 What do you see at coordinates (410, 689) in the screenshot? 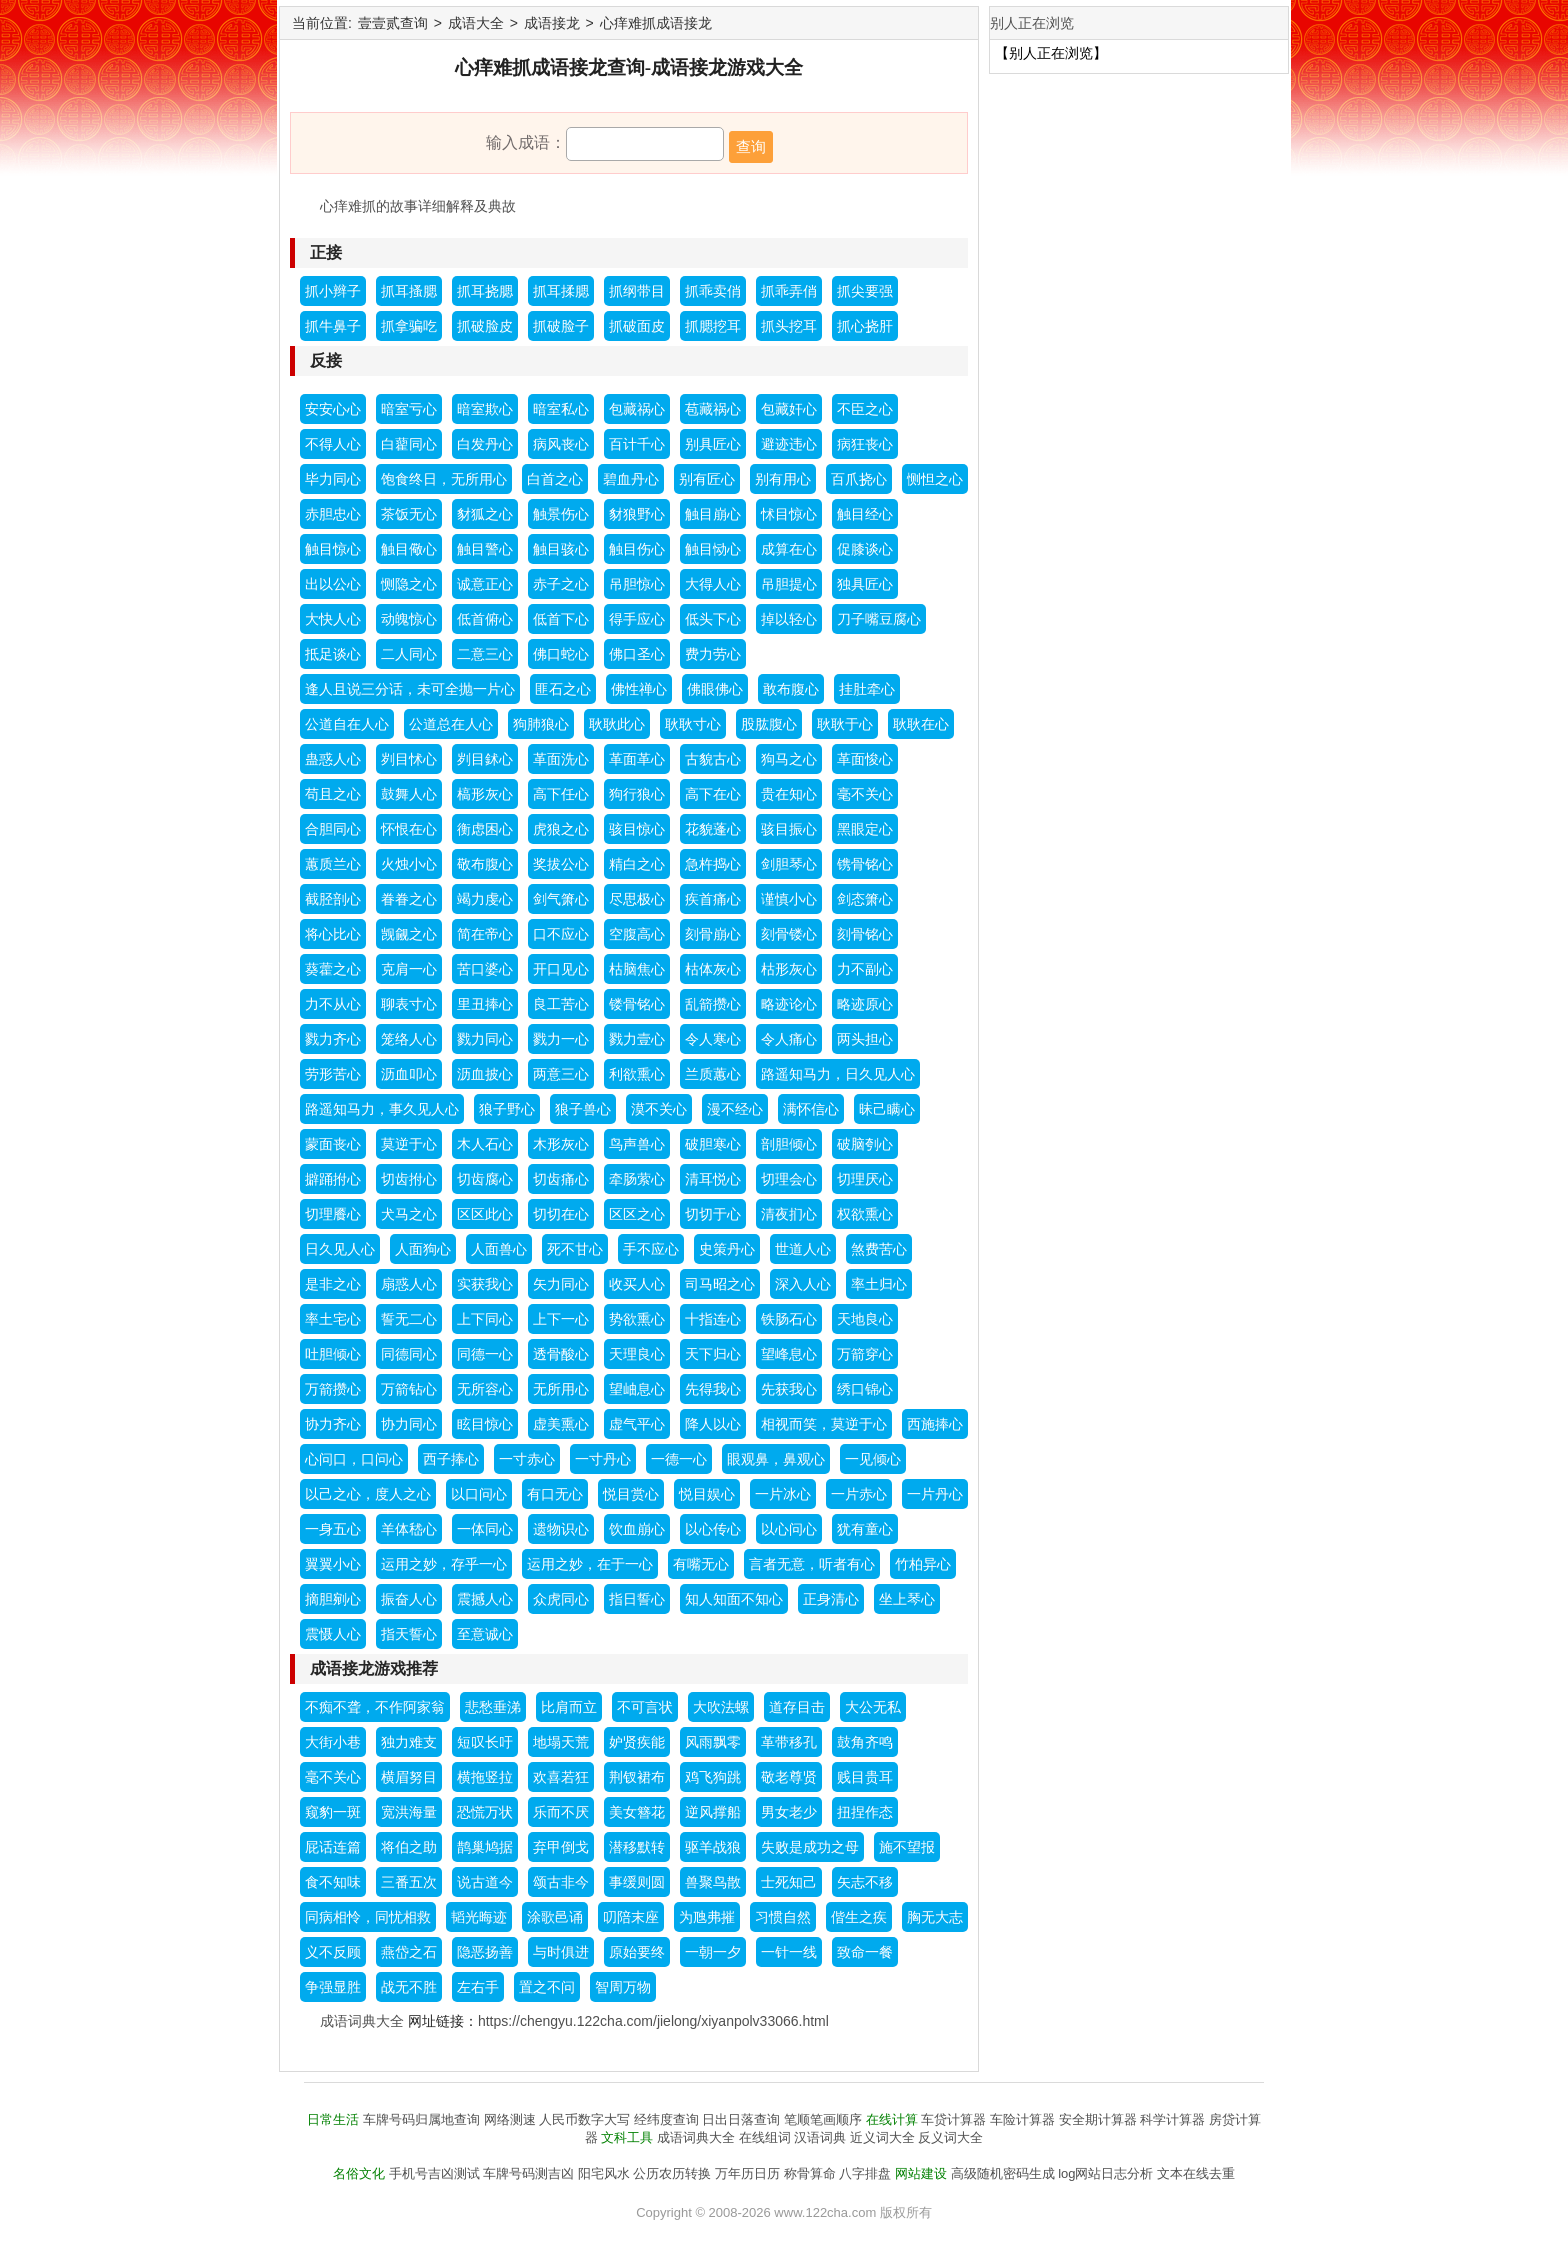
I see `逢人且说三分话，未可全抛一片心` at bounding box center [410, 689].